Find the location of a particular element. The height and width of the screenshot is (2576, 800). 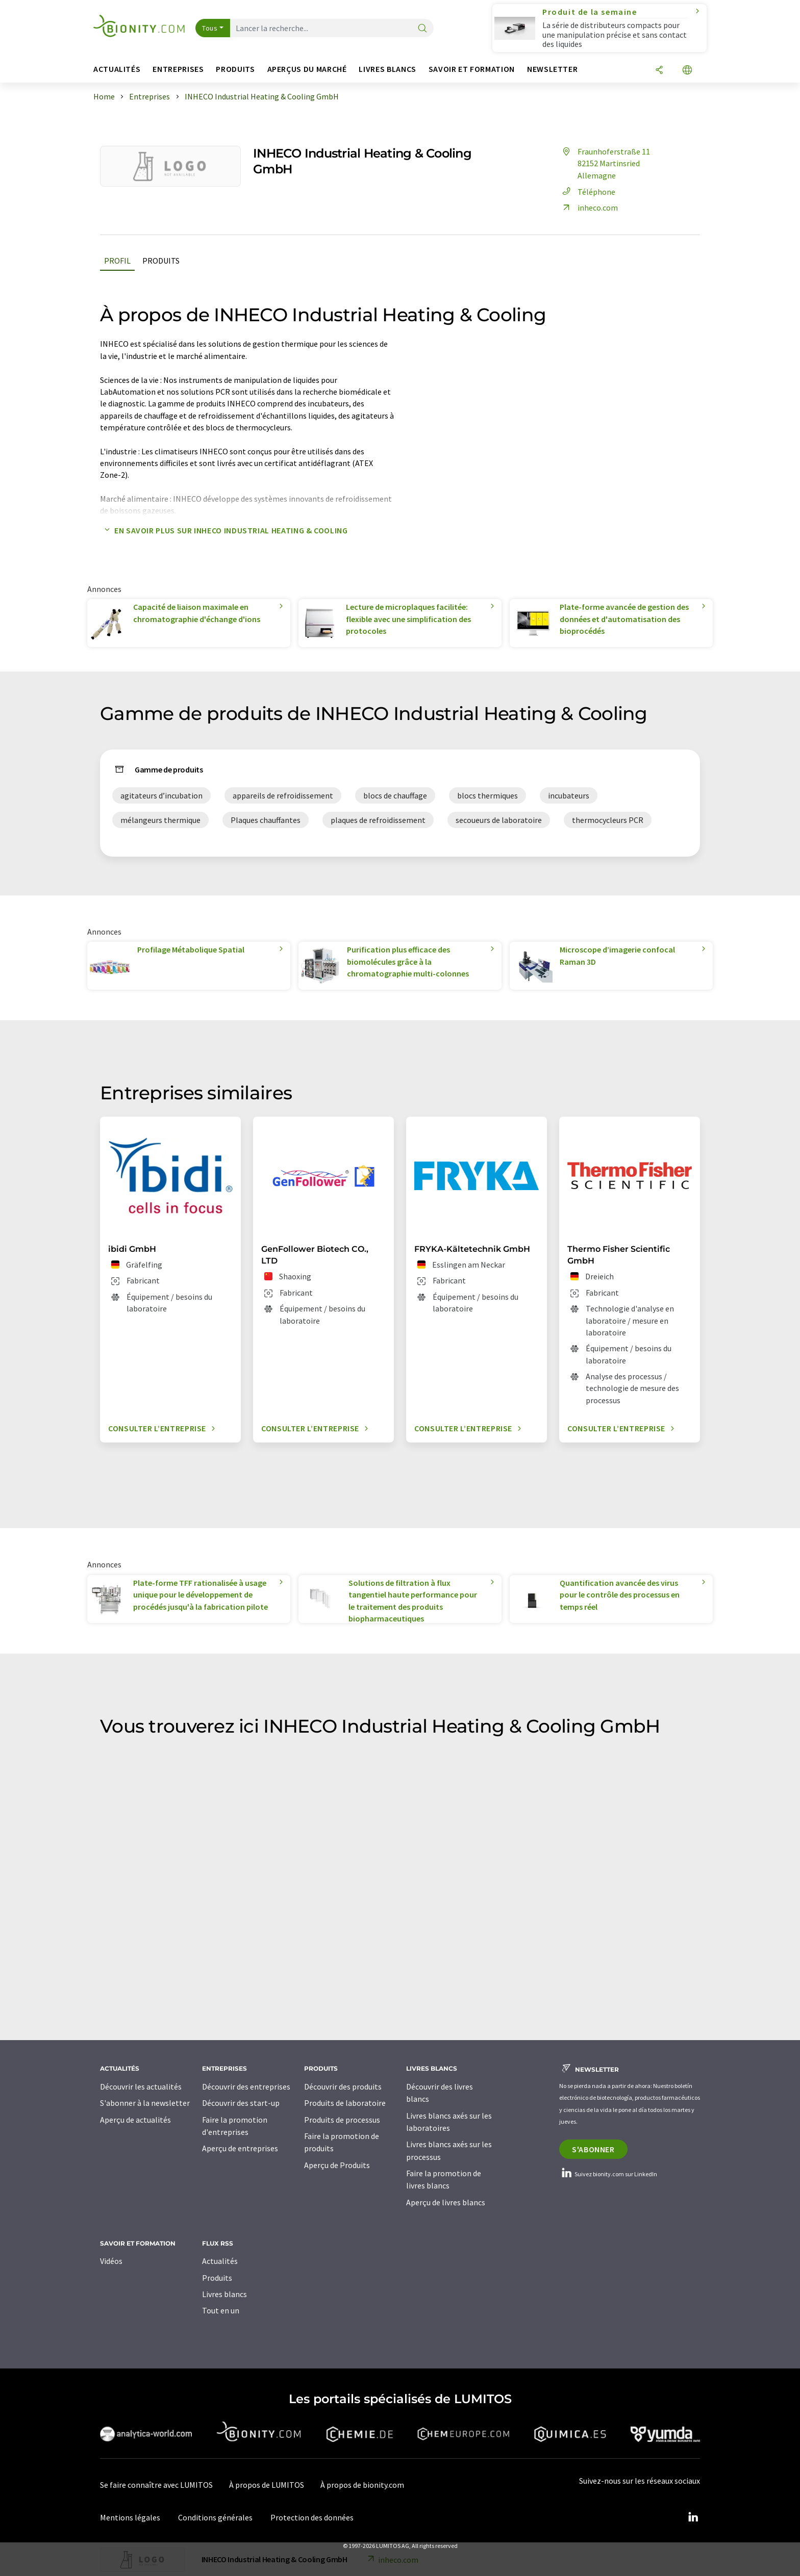

Découvrir les actualités is located at coordinates (141, 2086).